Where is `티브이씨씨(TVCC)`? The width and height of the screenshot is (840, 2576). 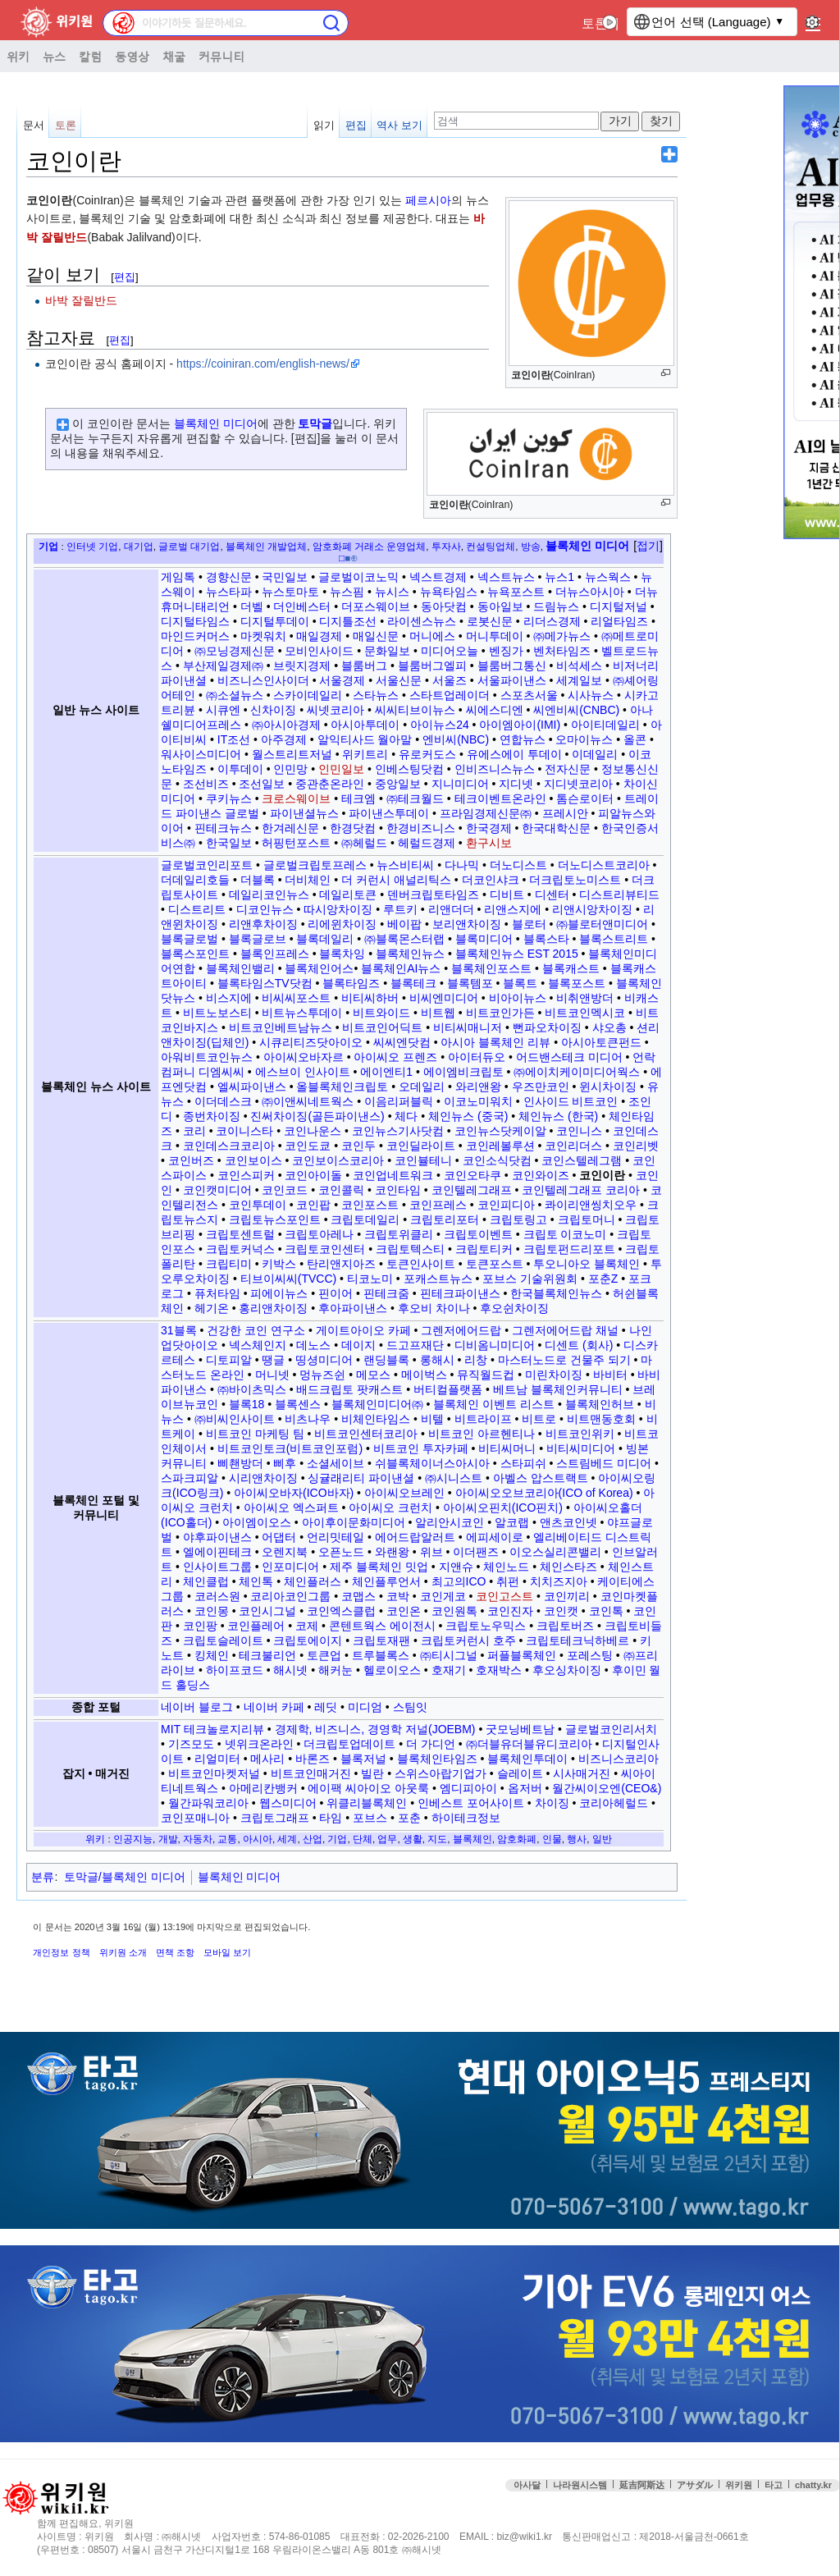 티브이씨씨(TVCC) is located at coordinates (288, 1278).